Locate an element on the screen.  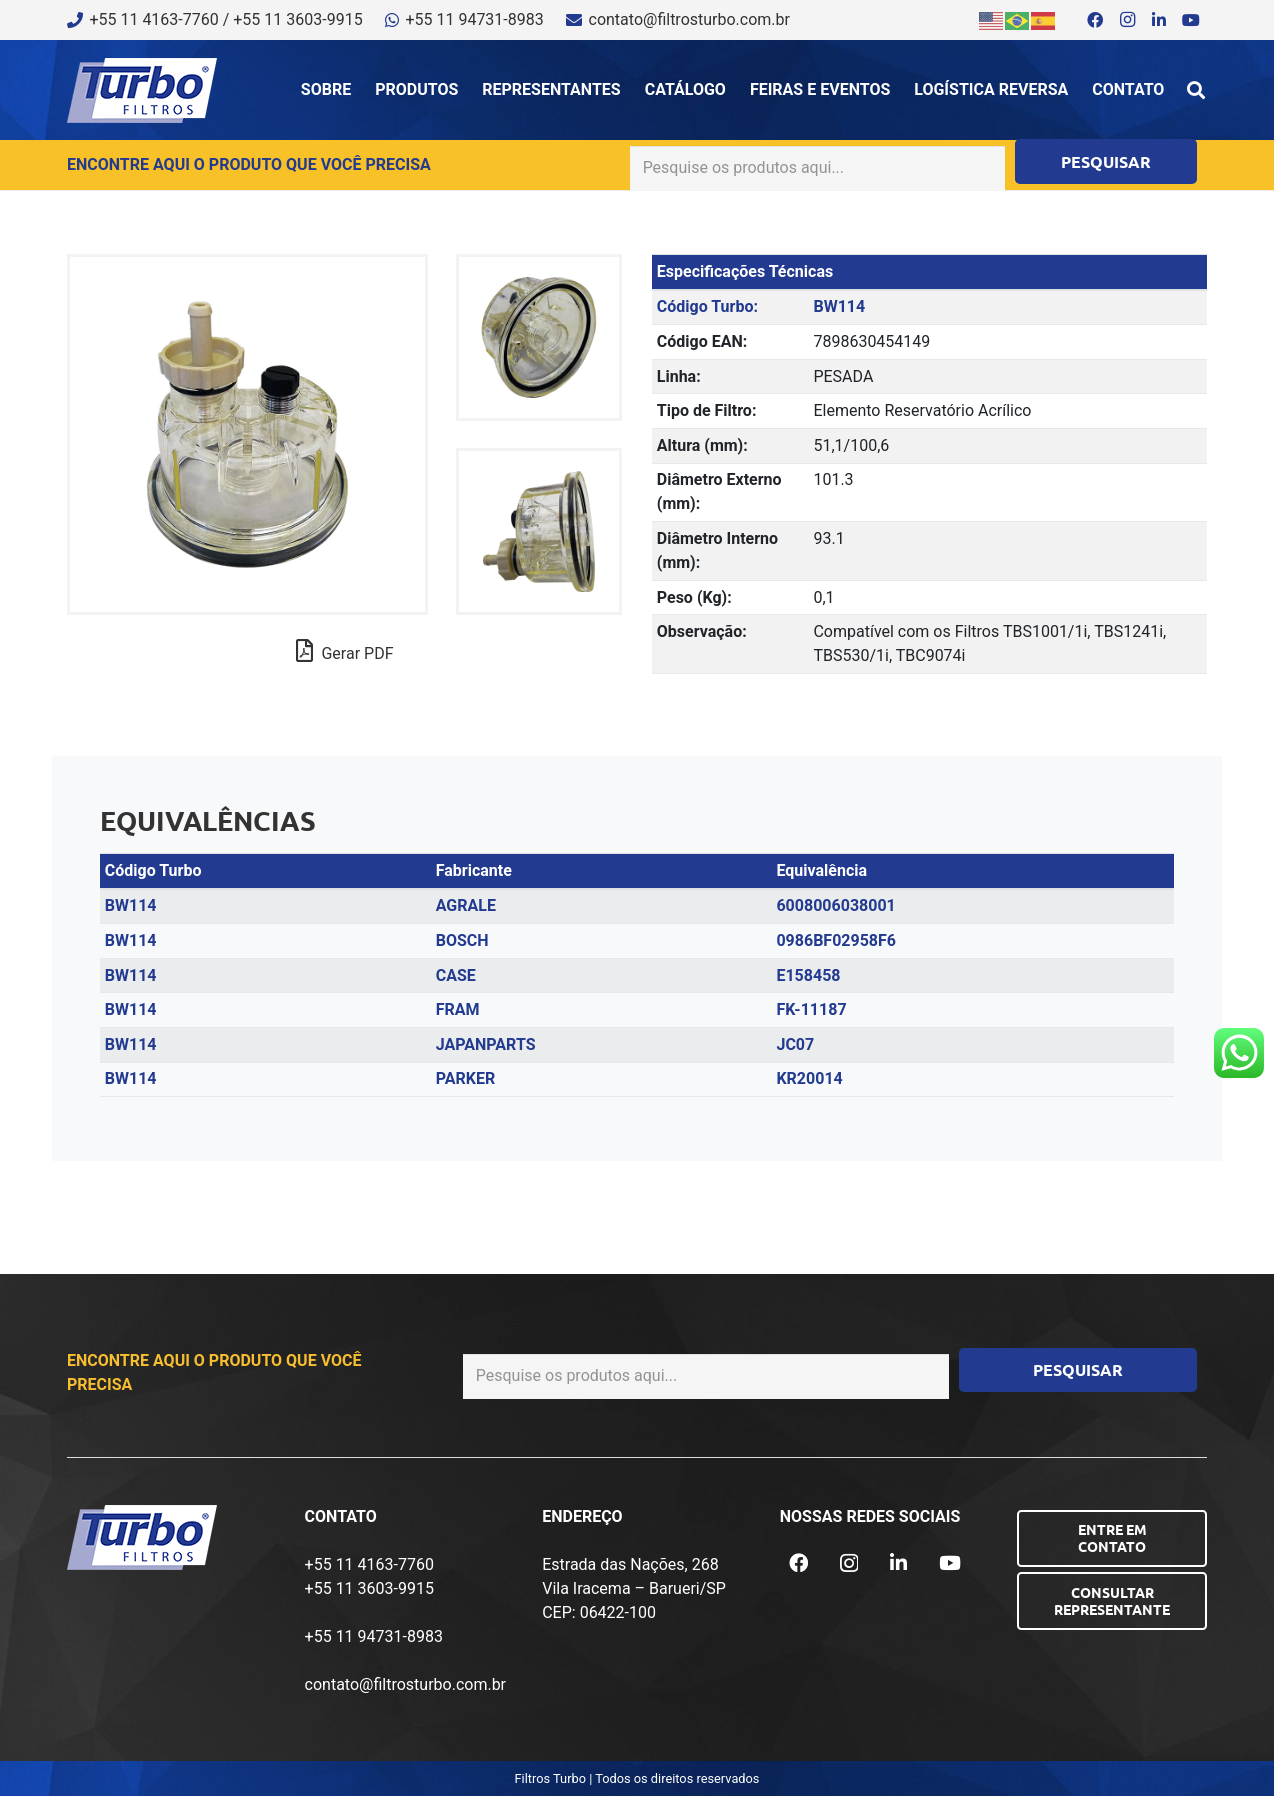
6008006038001 is located at coordinates (835, 905).